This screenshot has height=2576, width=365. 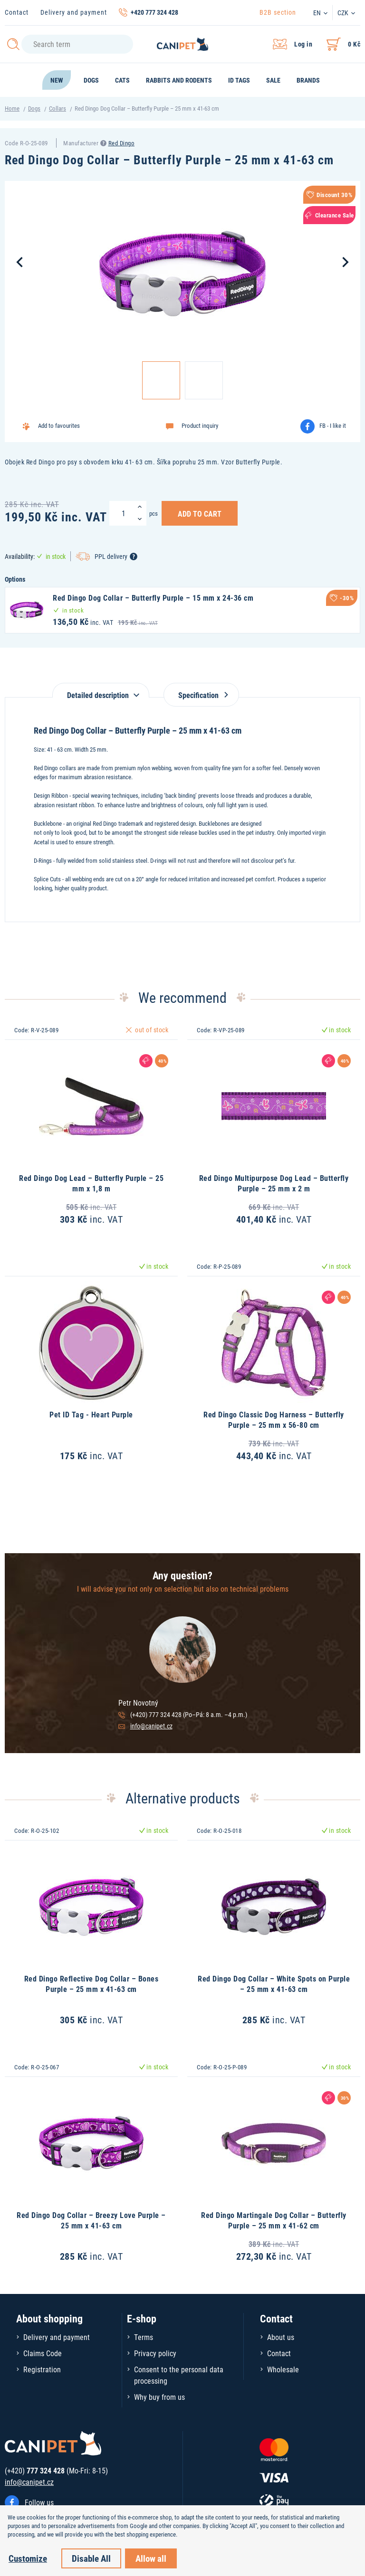 What do you see at coordinates (274, 1983) in the screenshot?
I see `Red Dingo Dog Collar – White Spots on Purple – 25 mm x 41-63 cm` at bounding box center [274, 1983].